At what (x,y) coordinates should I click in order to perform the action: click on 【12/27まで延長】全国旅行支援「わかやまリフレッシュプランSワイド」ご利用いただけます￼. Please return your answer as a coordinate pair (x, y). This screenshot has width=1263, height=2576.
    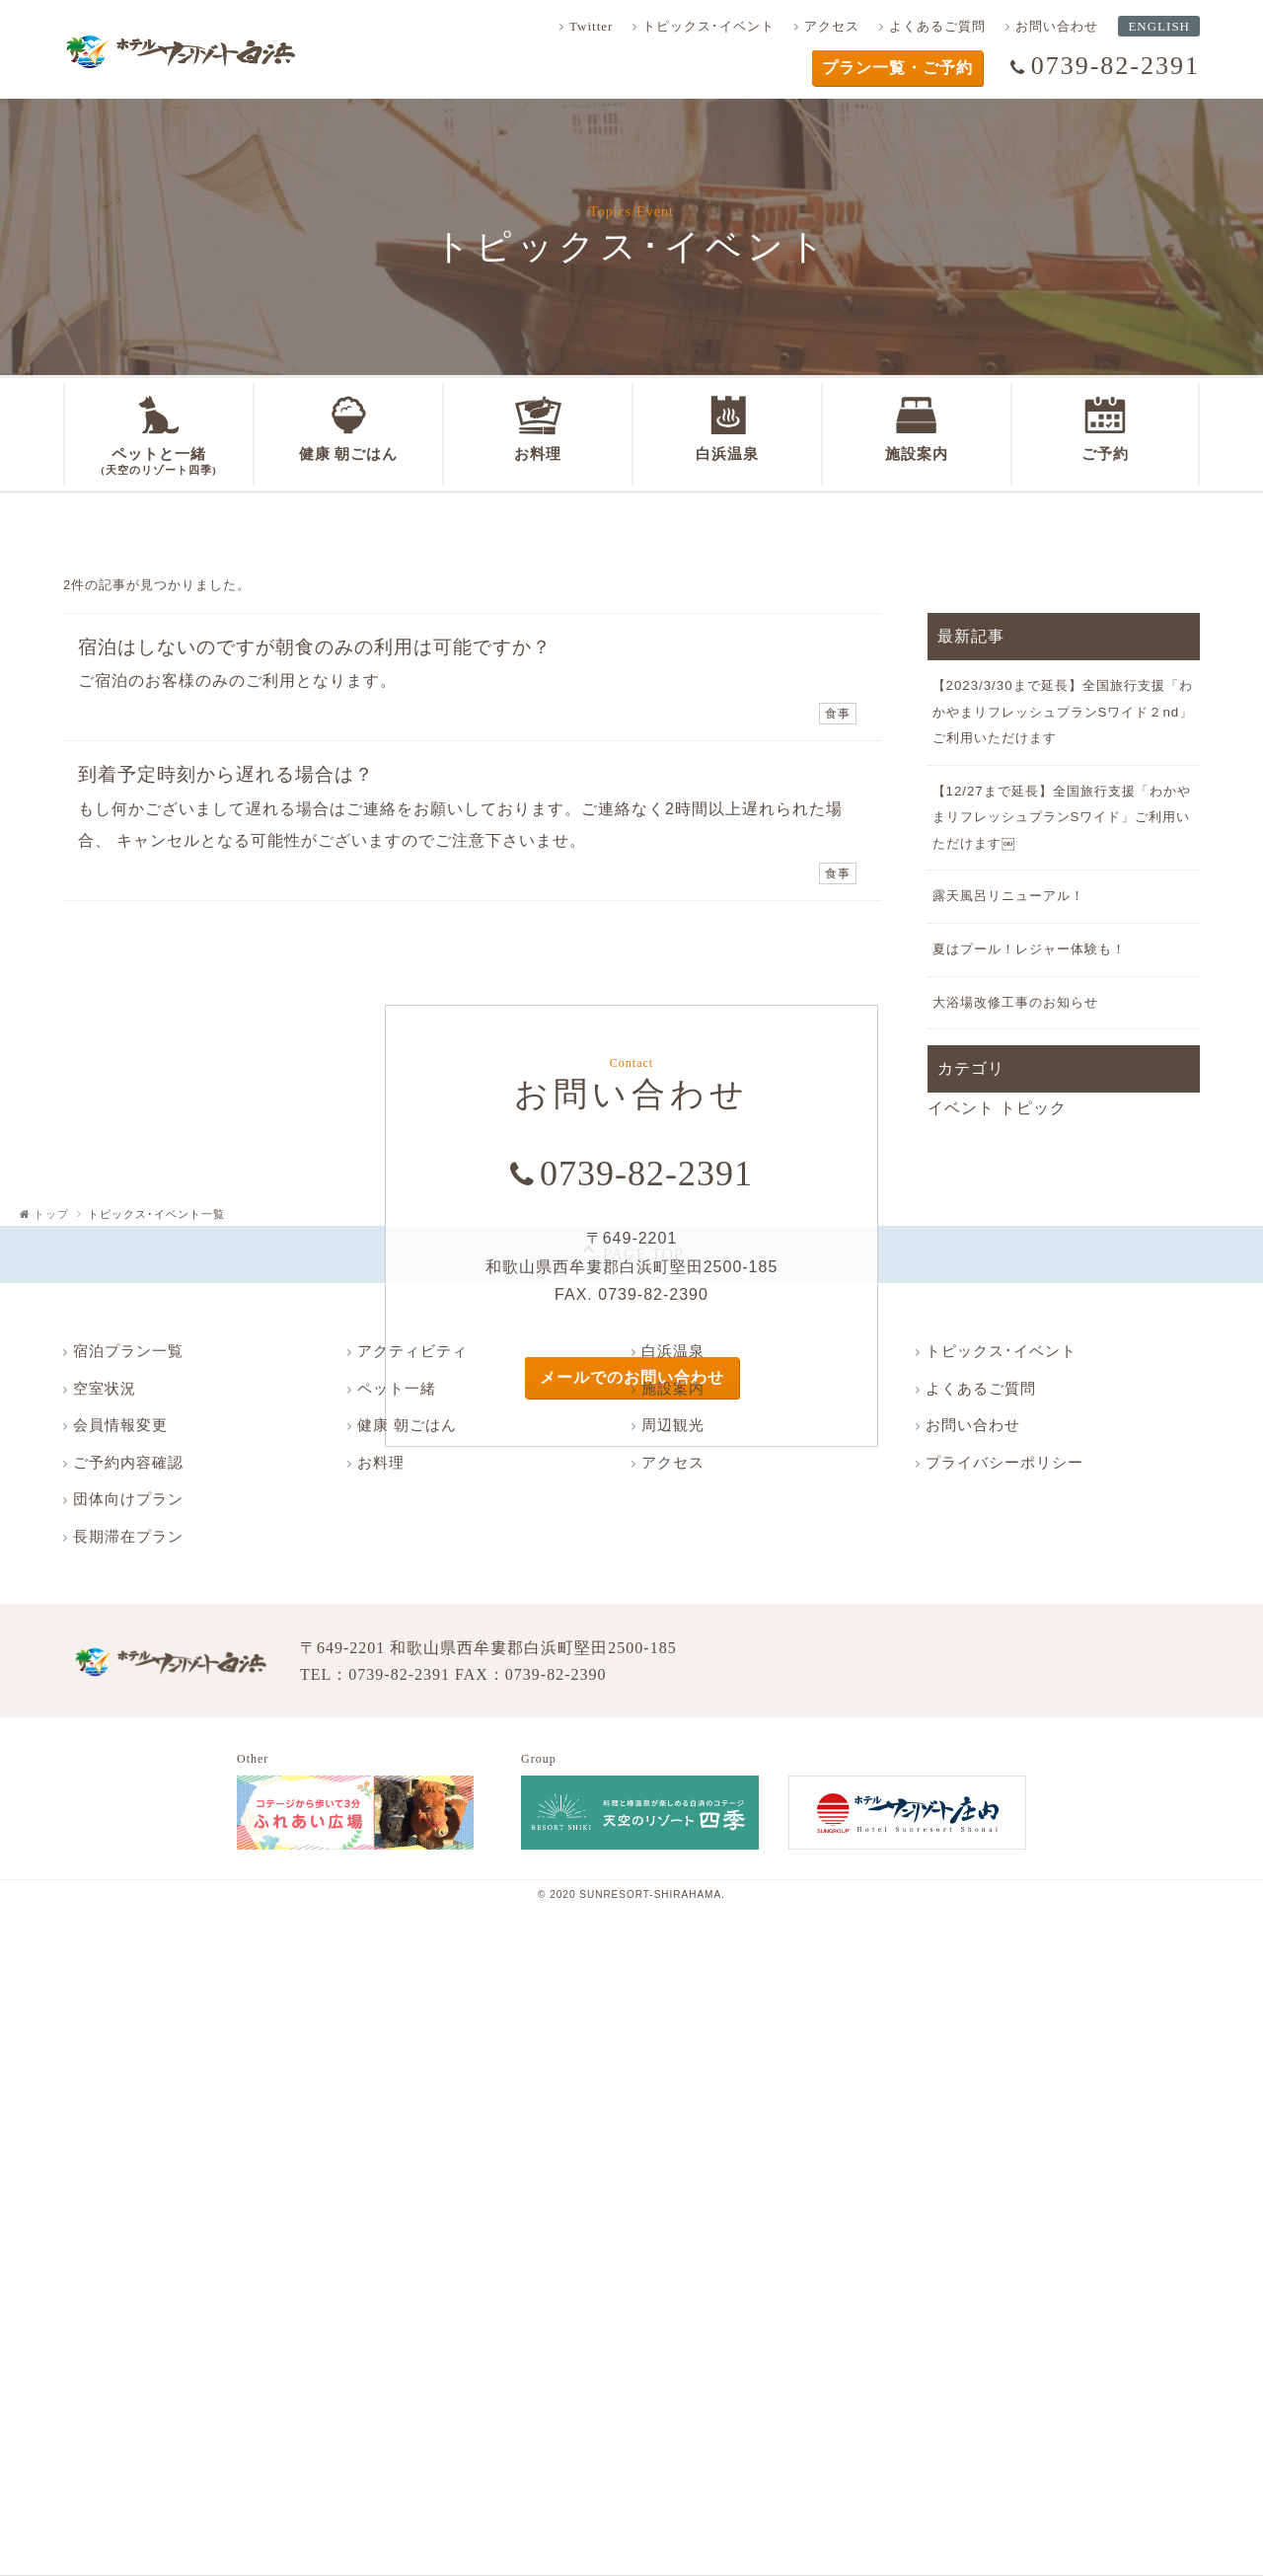
    Looking at the image, I should click on (1061, 817).